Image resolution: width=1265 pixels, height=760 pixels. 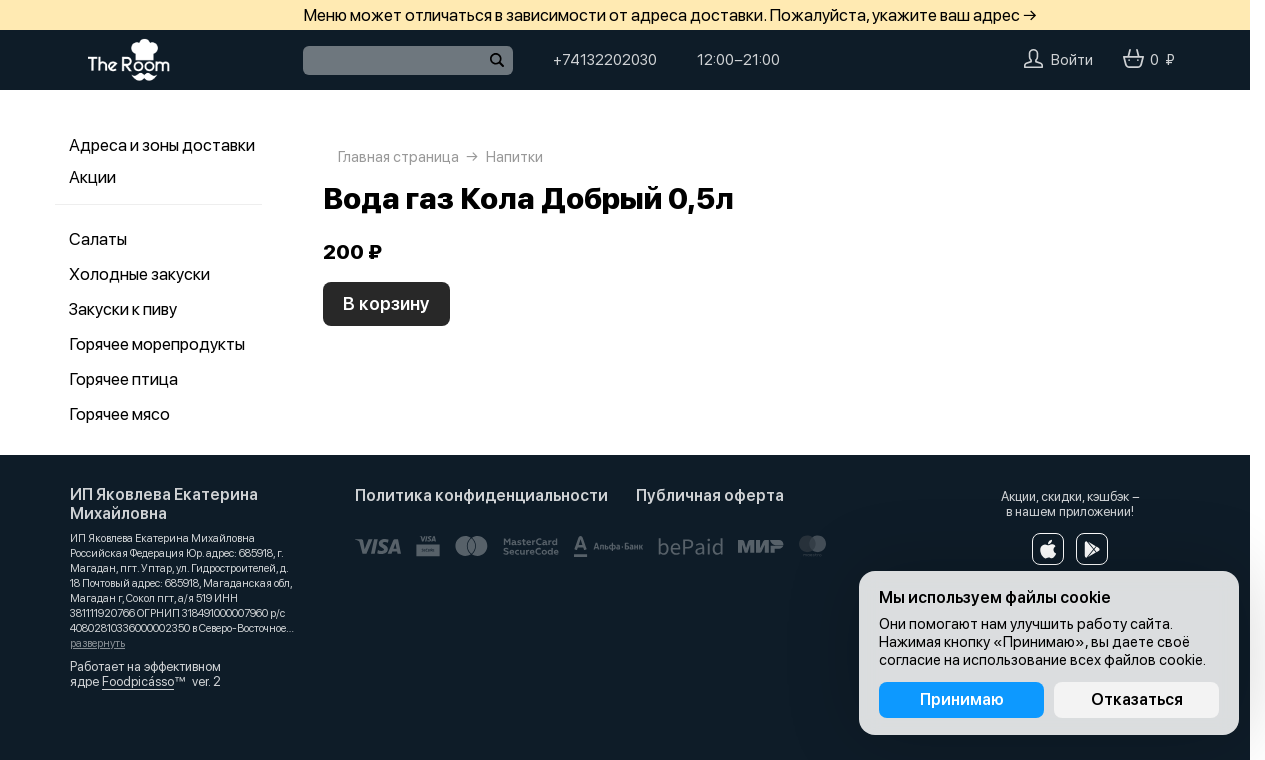 I want to click on Публичная оферта, so click(x=710, y=495).